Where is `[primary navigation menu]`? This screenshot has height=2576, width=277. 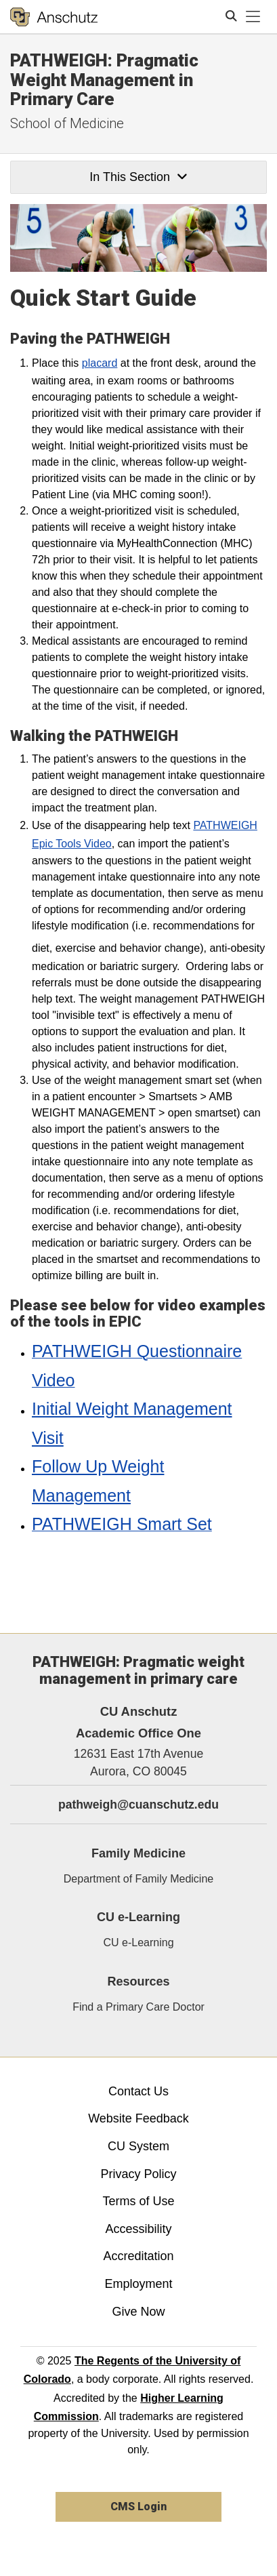 [primary navigation menu] is located at coordinates (253, 17).